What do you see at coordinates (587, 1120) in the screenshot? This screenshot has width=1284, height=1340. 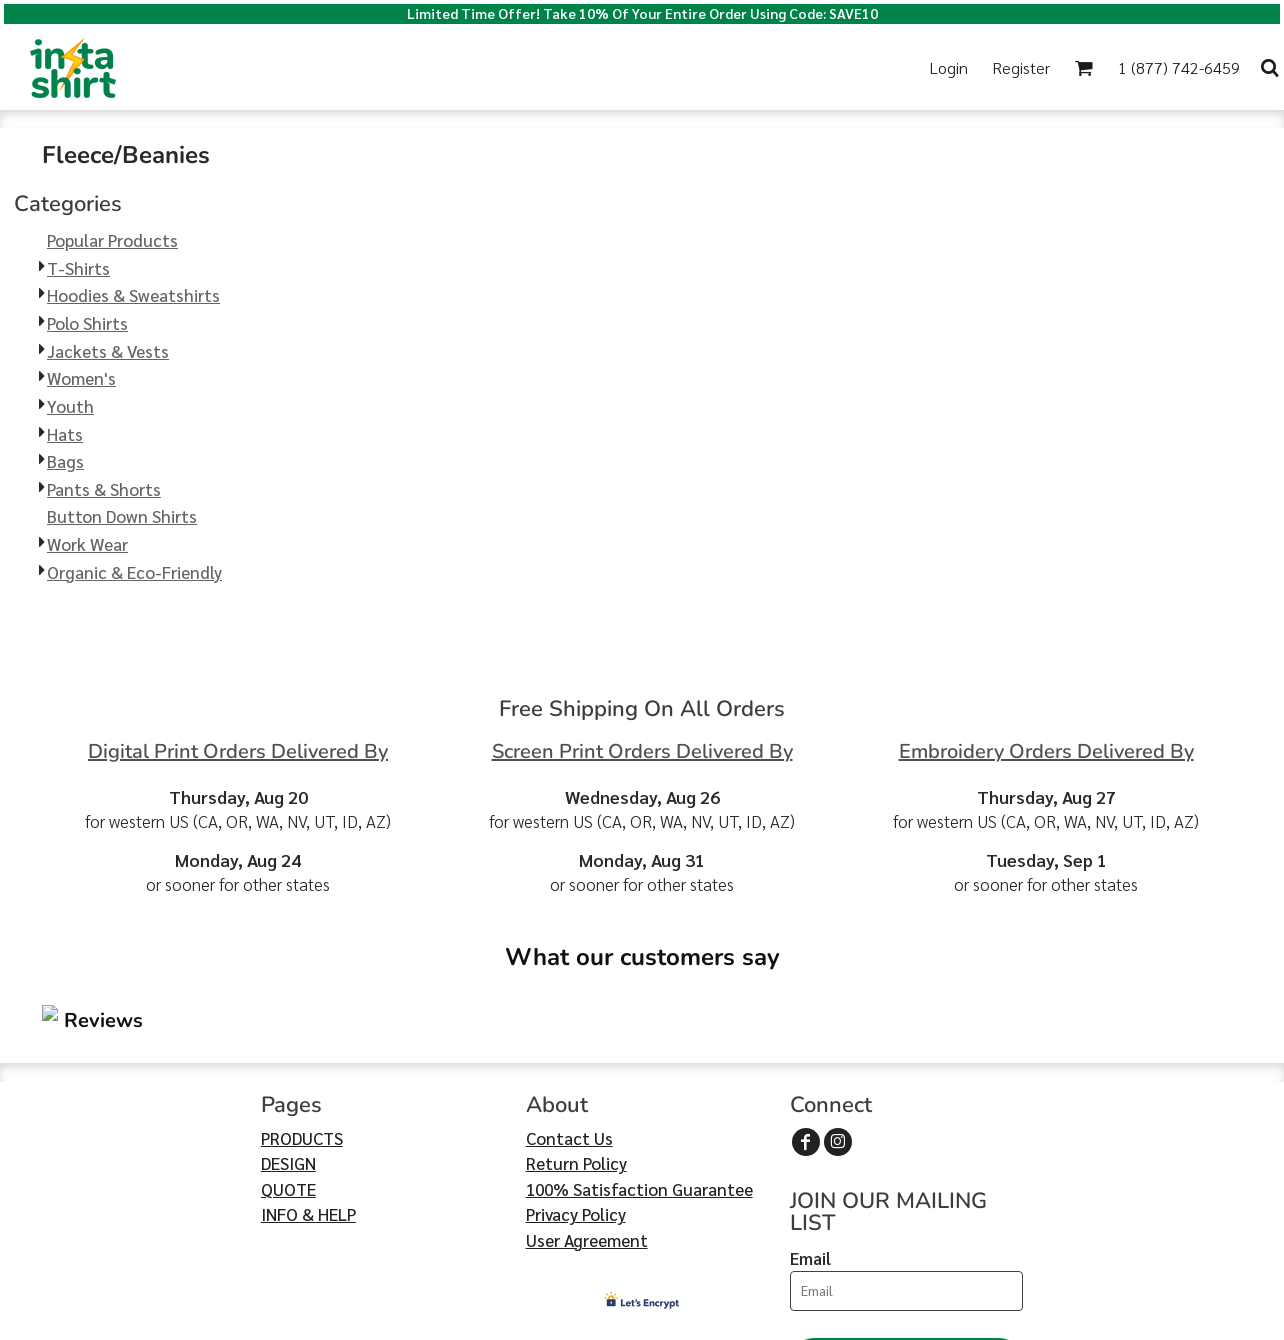 I see `User Agreement` at bounding box center [587, 1120].